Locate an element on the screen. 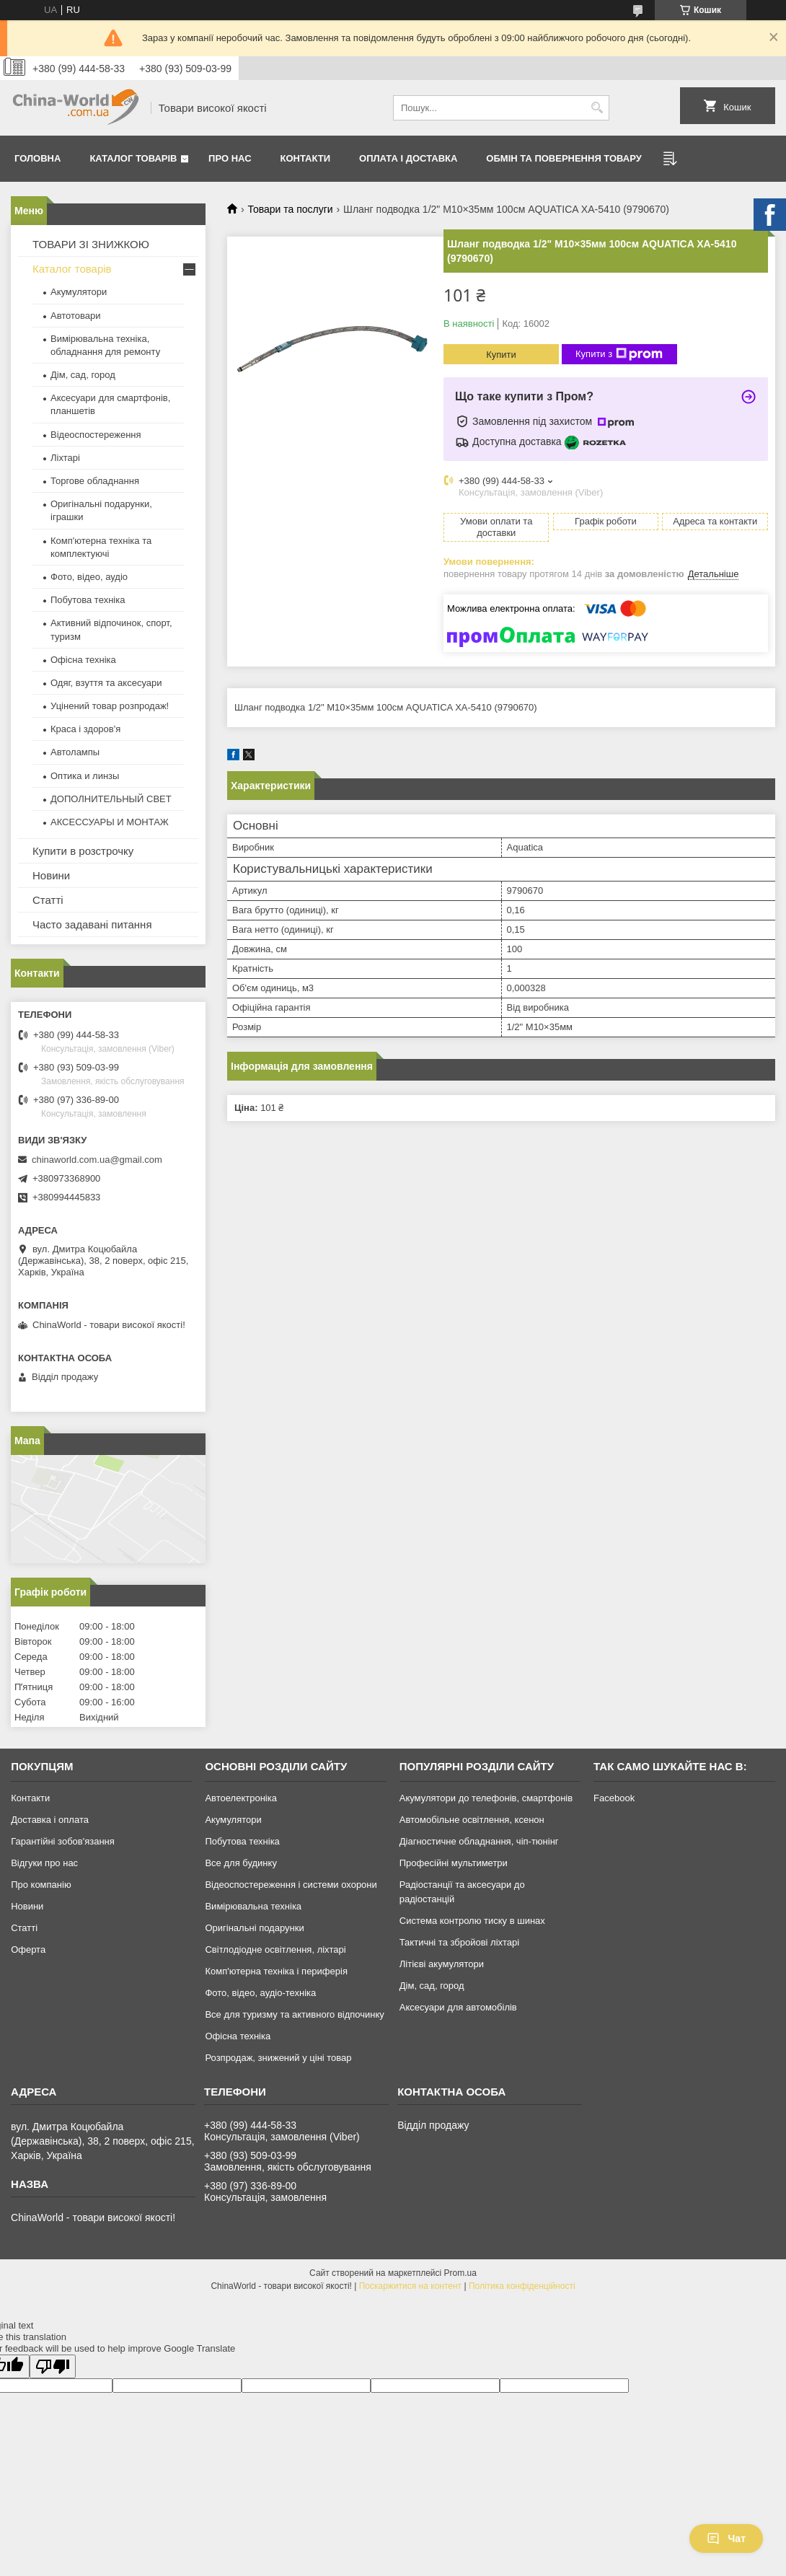  Офісна техніка is located at coordinates (83, 659).